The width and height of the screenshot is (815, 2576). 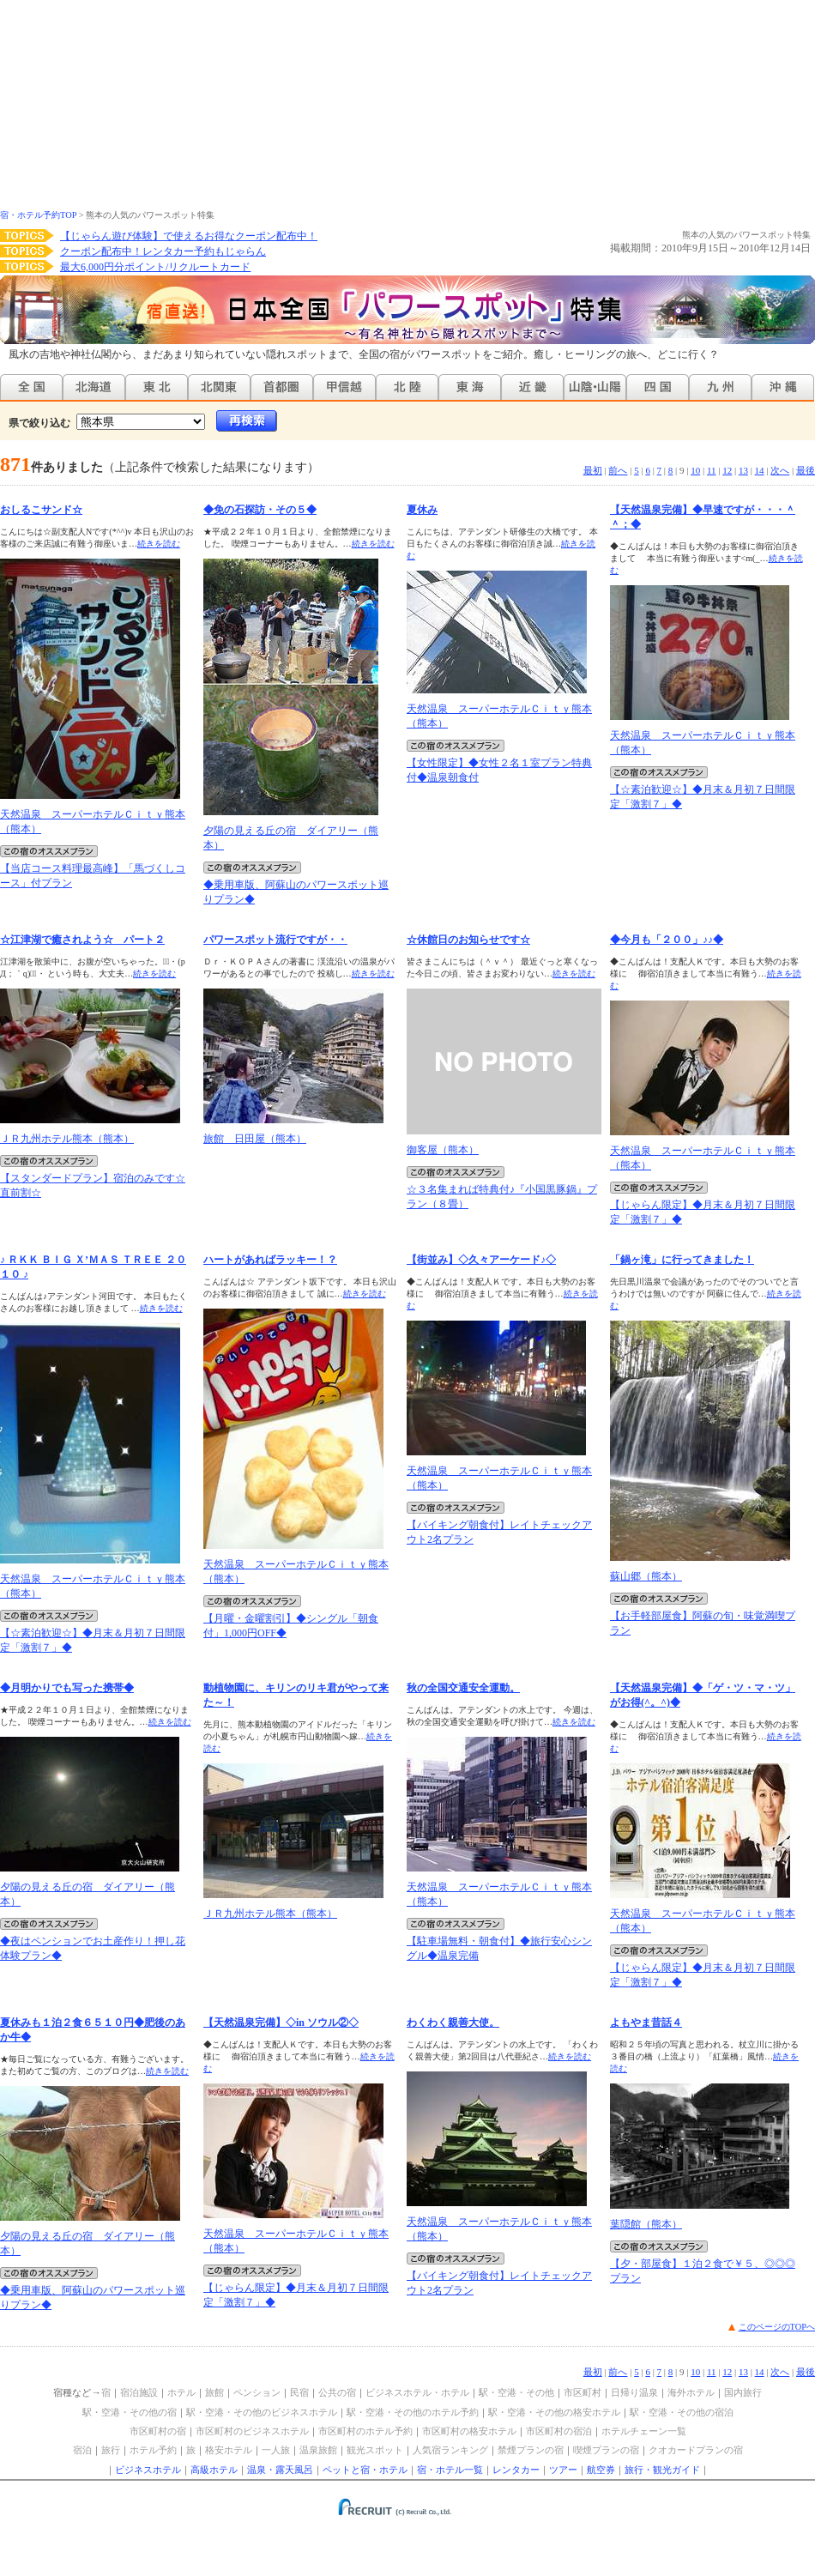 I want to click on 【じゃらん遊び体験】で使えるお得なクーポン配布中！, so click(x=188, y=236).